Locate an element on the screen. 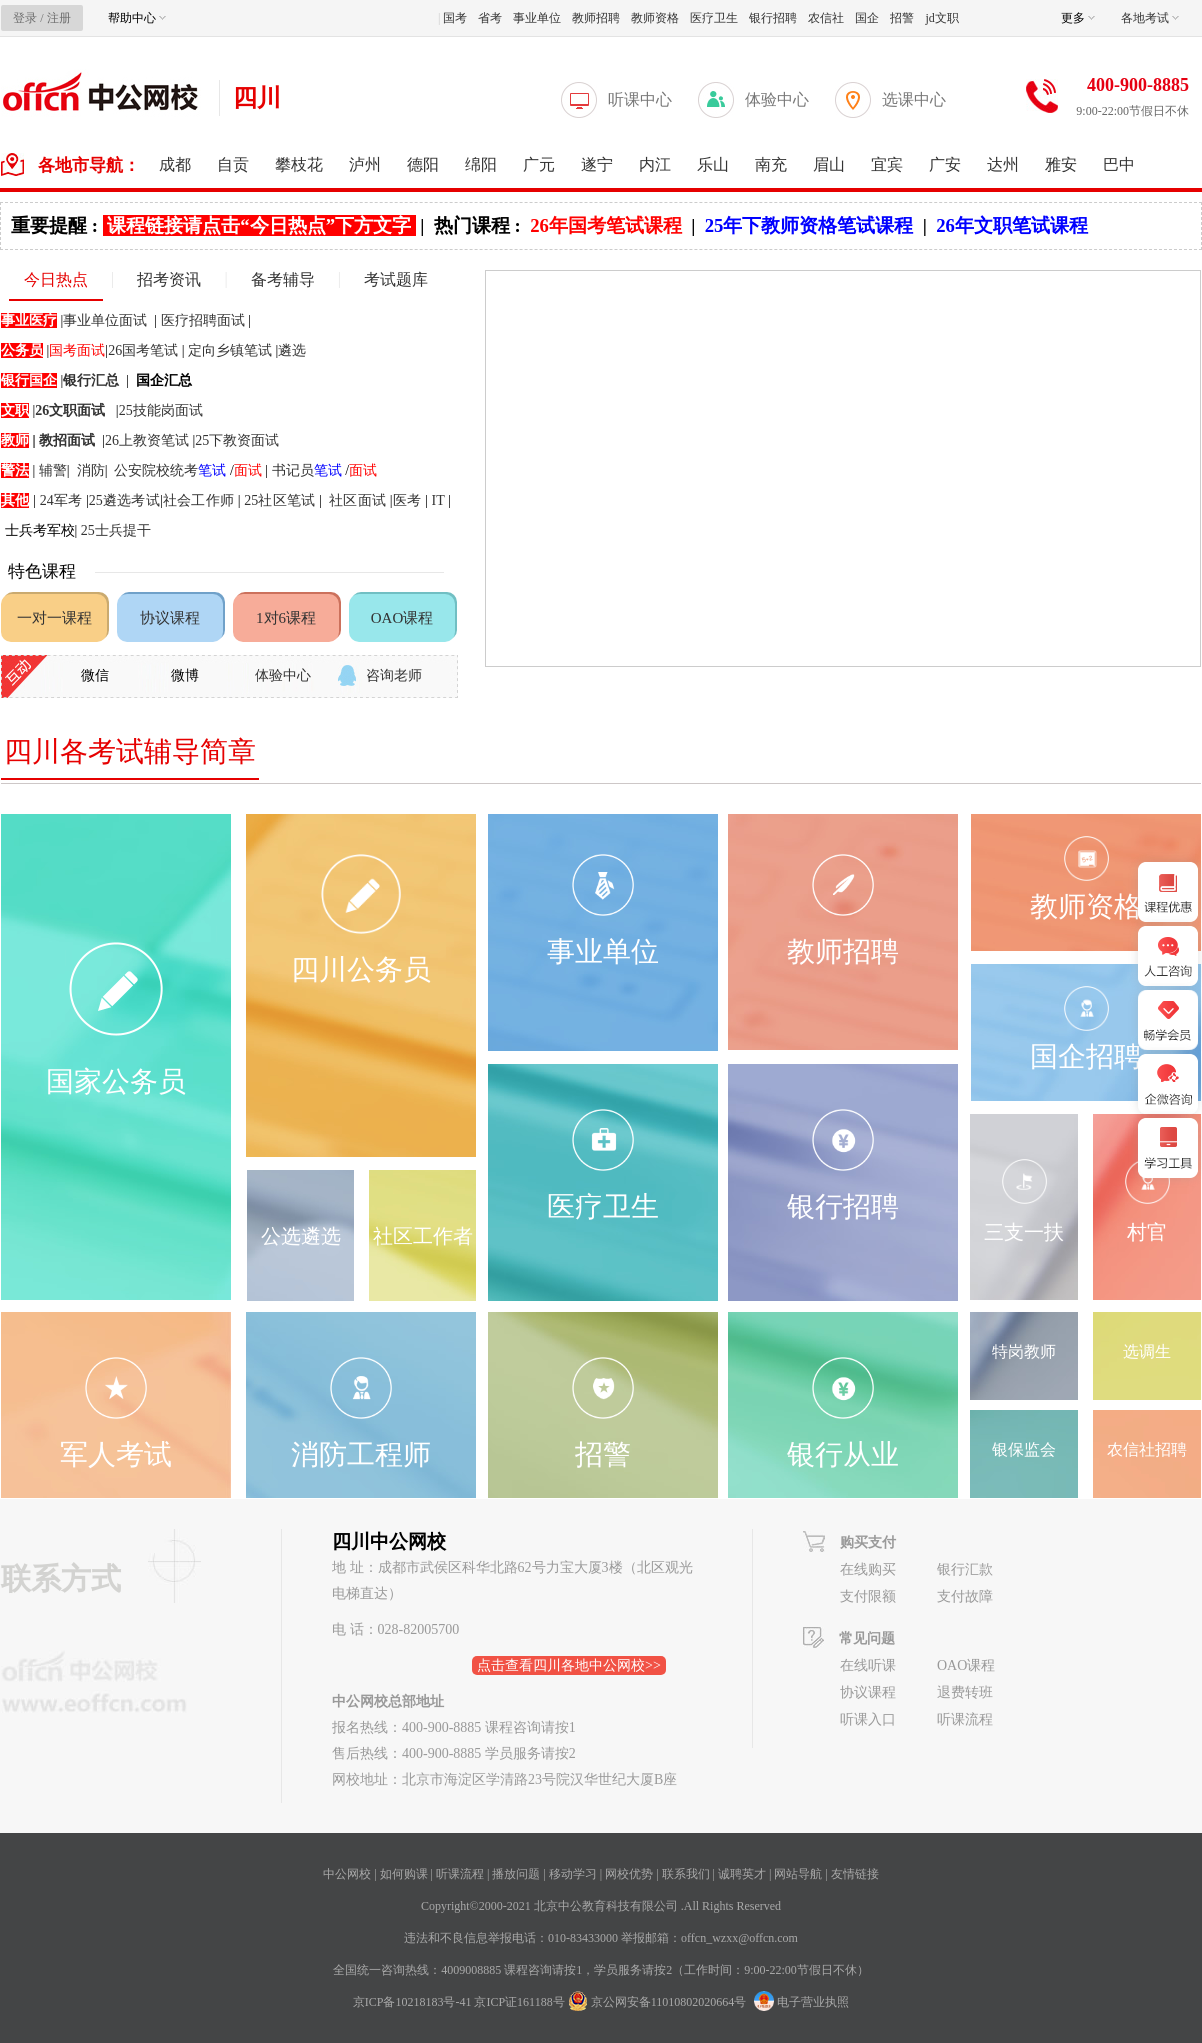  在线购买 is located at coordinates (868, 1569).